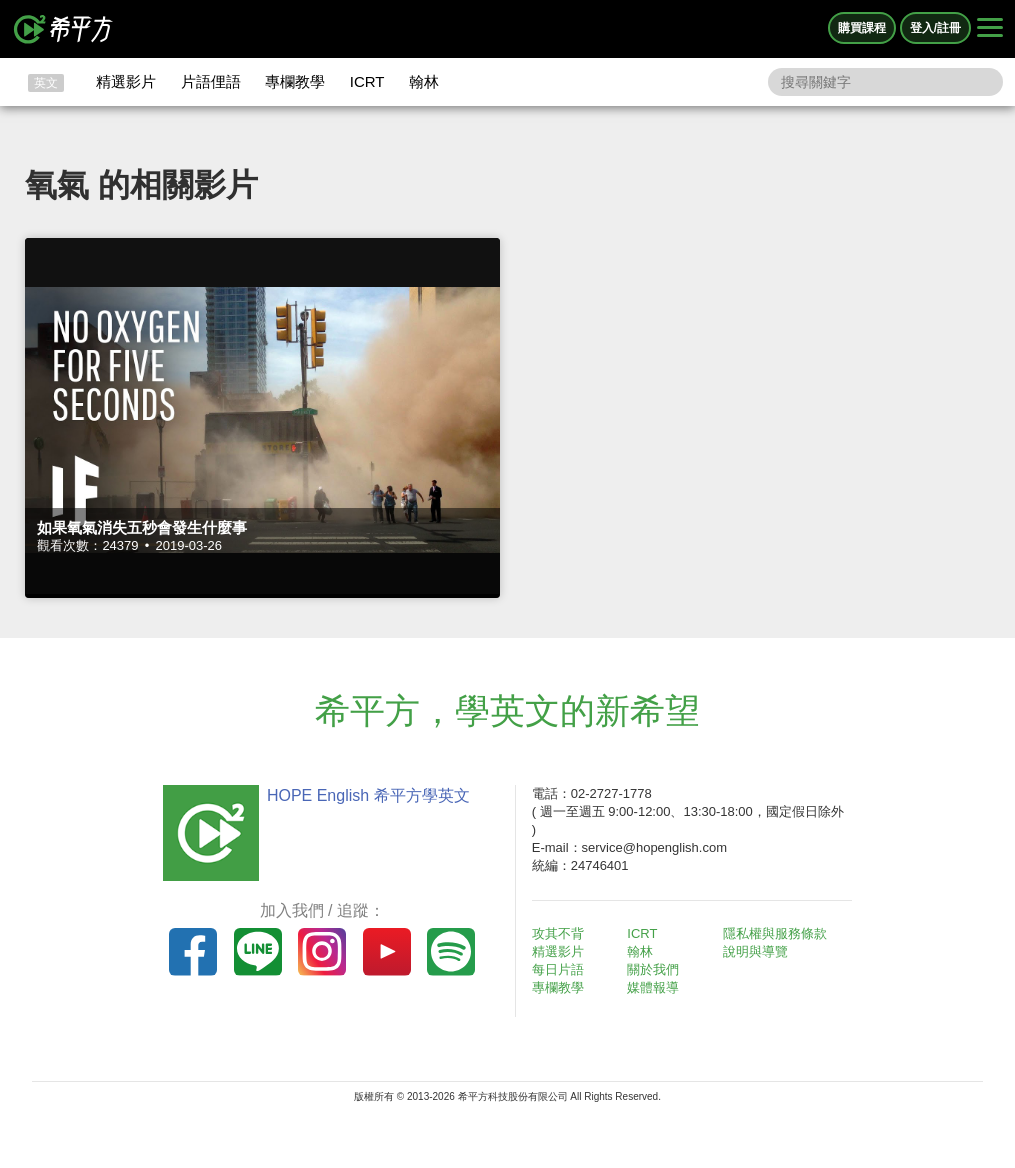 The image size is (1015, 1168). I want to click on 專欄教學, so click(295, 81).